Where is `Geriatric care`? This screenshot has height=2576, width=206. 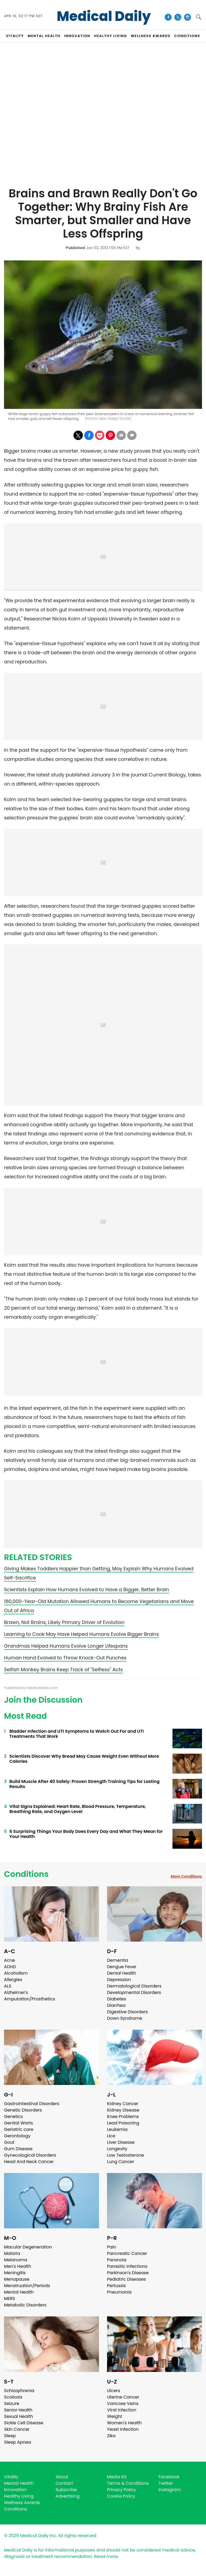 Geriatric care is located at coordinates (18, 2129).